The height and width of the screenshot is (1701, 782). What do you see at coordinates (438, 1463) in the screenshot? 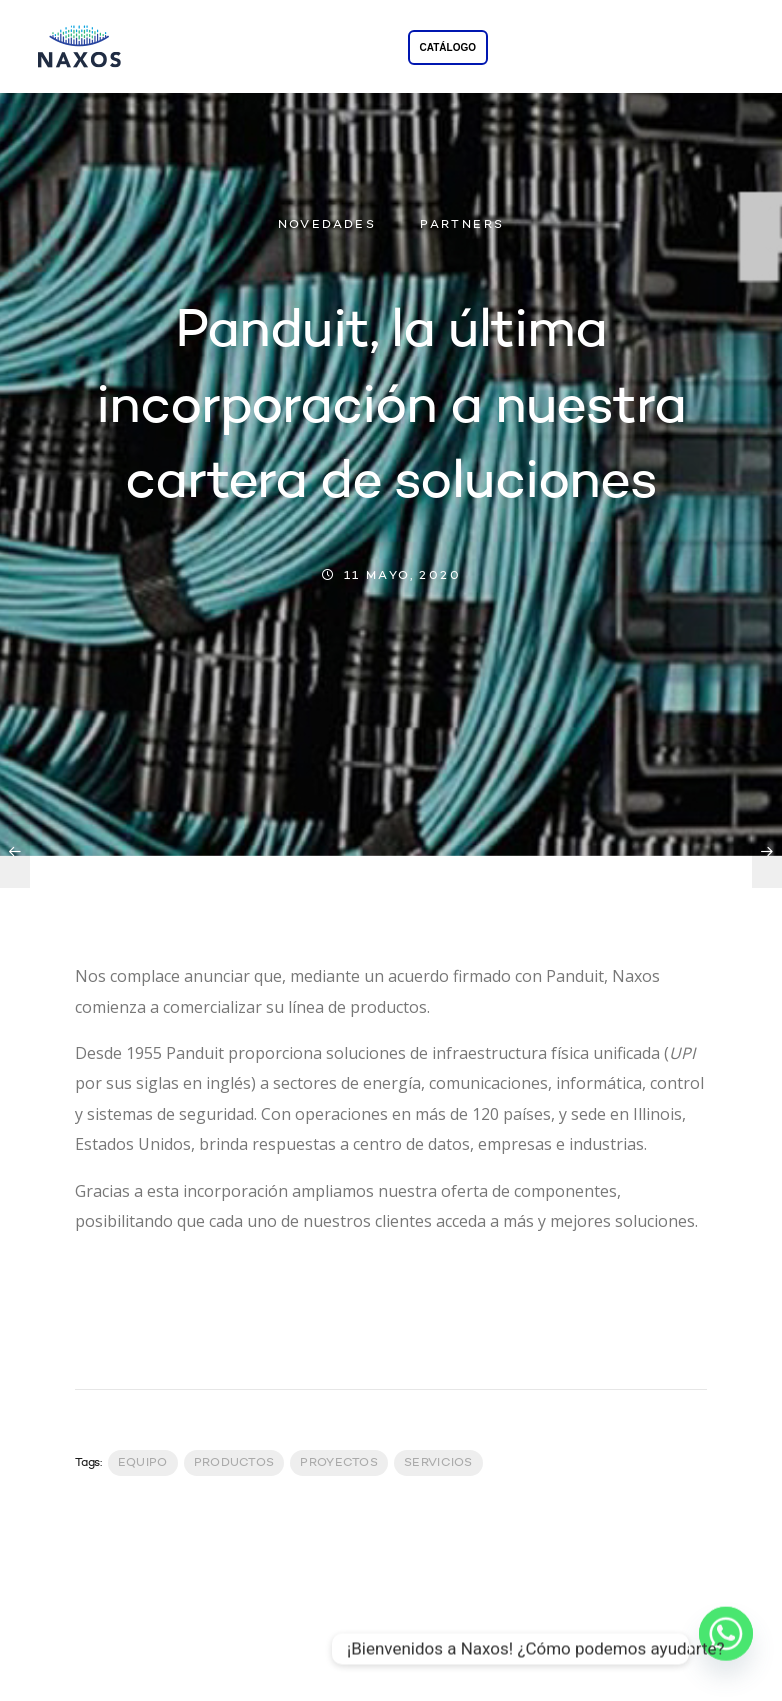
I see `servicios` at bounding box center [438, 1463].